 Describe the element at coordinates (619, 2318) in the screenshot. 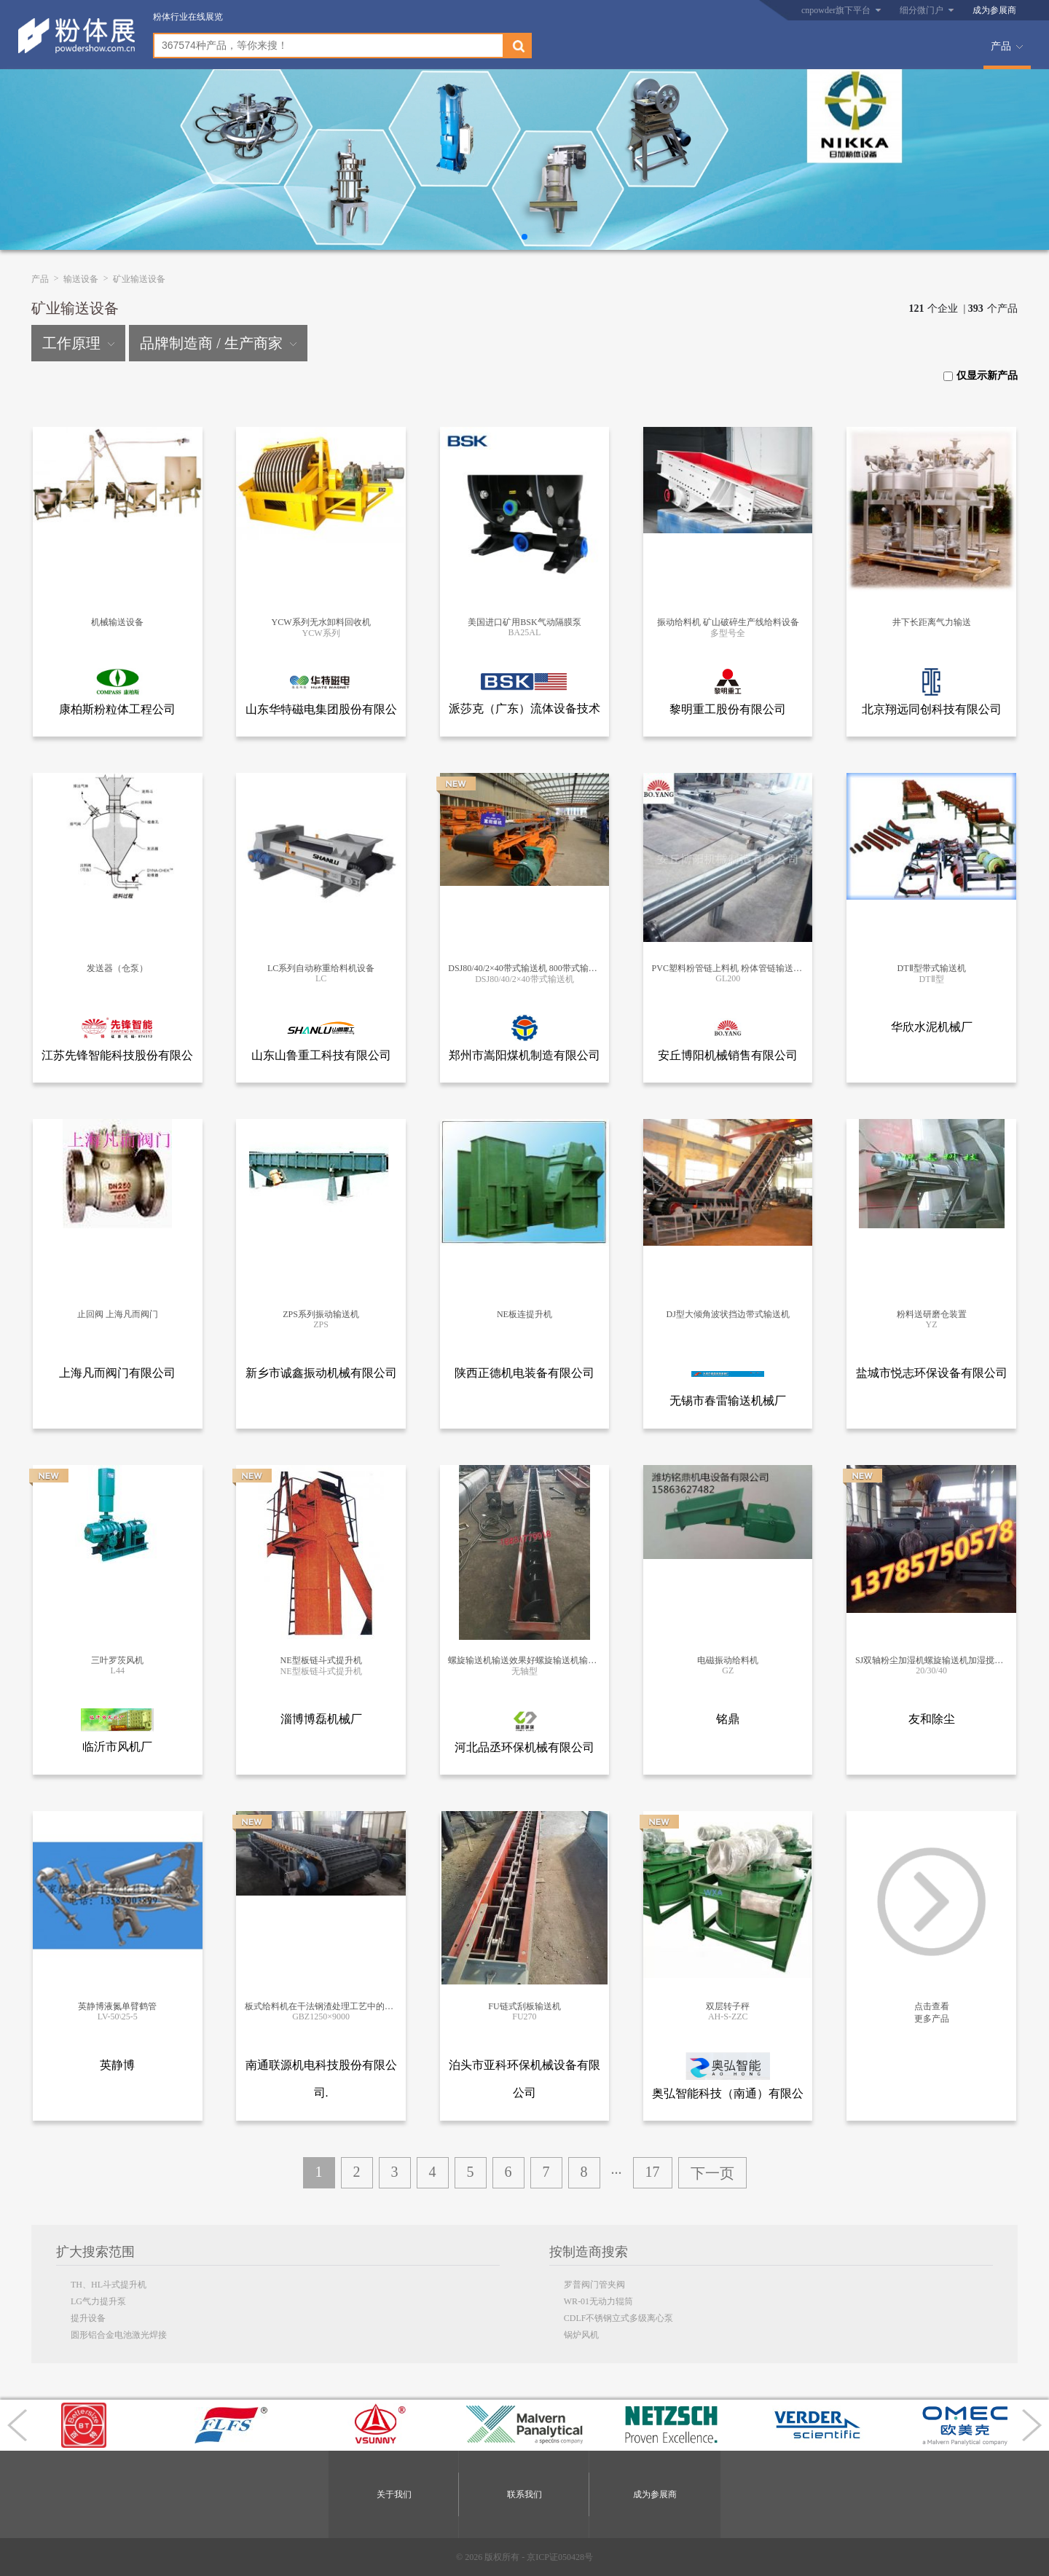

I see `CDLF不锈钢立式多级离心泵` at that location.